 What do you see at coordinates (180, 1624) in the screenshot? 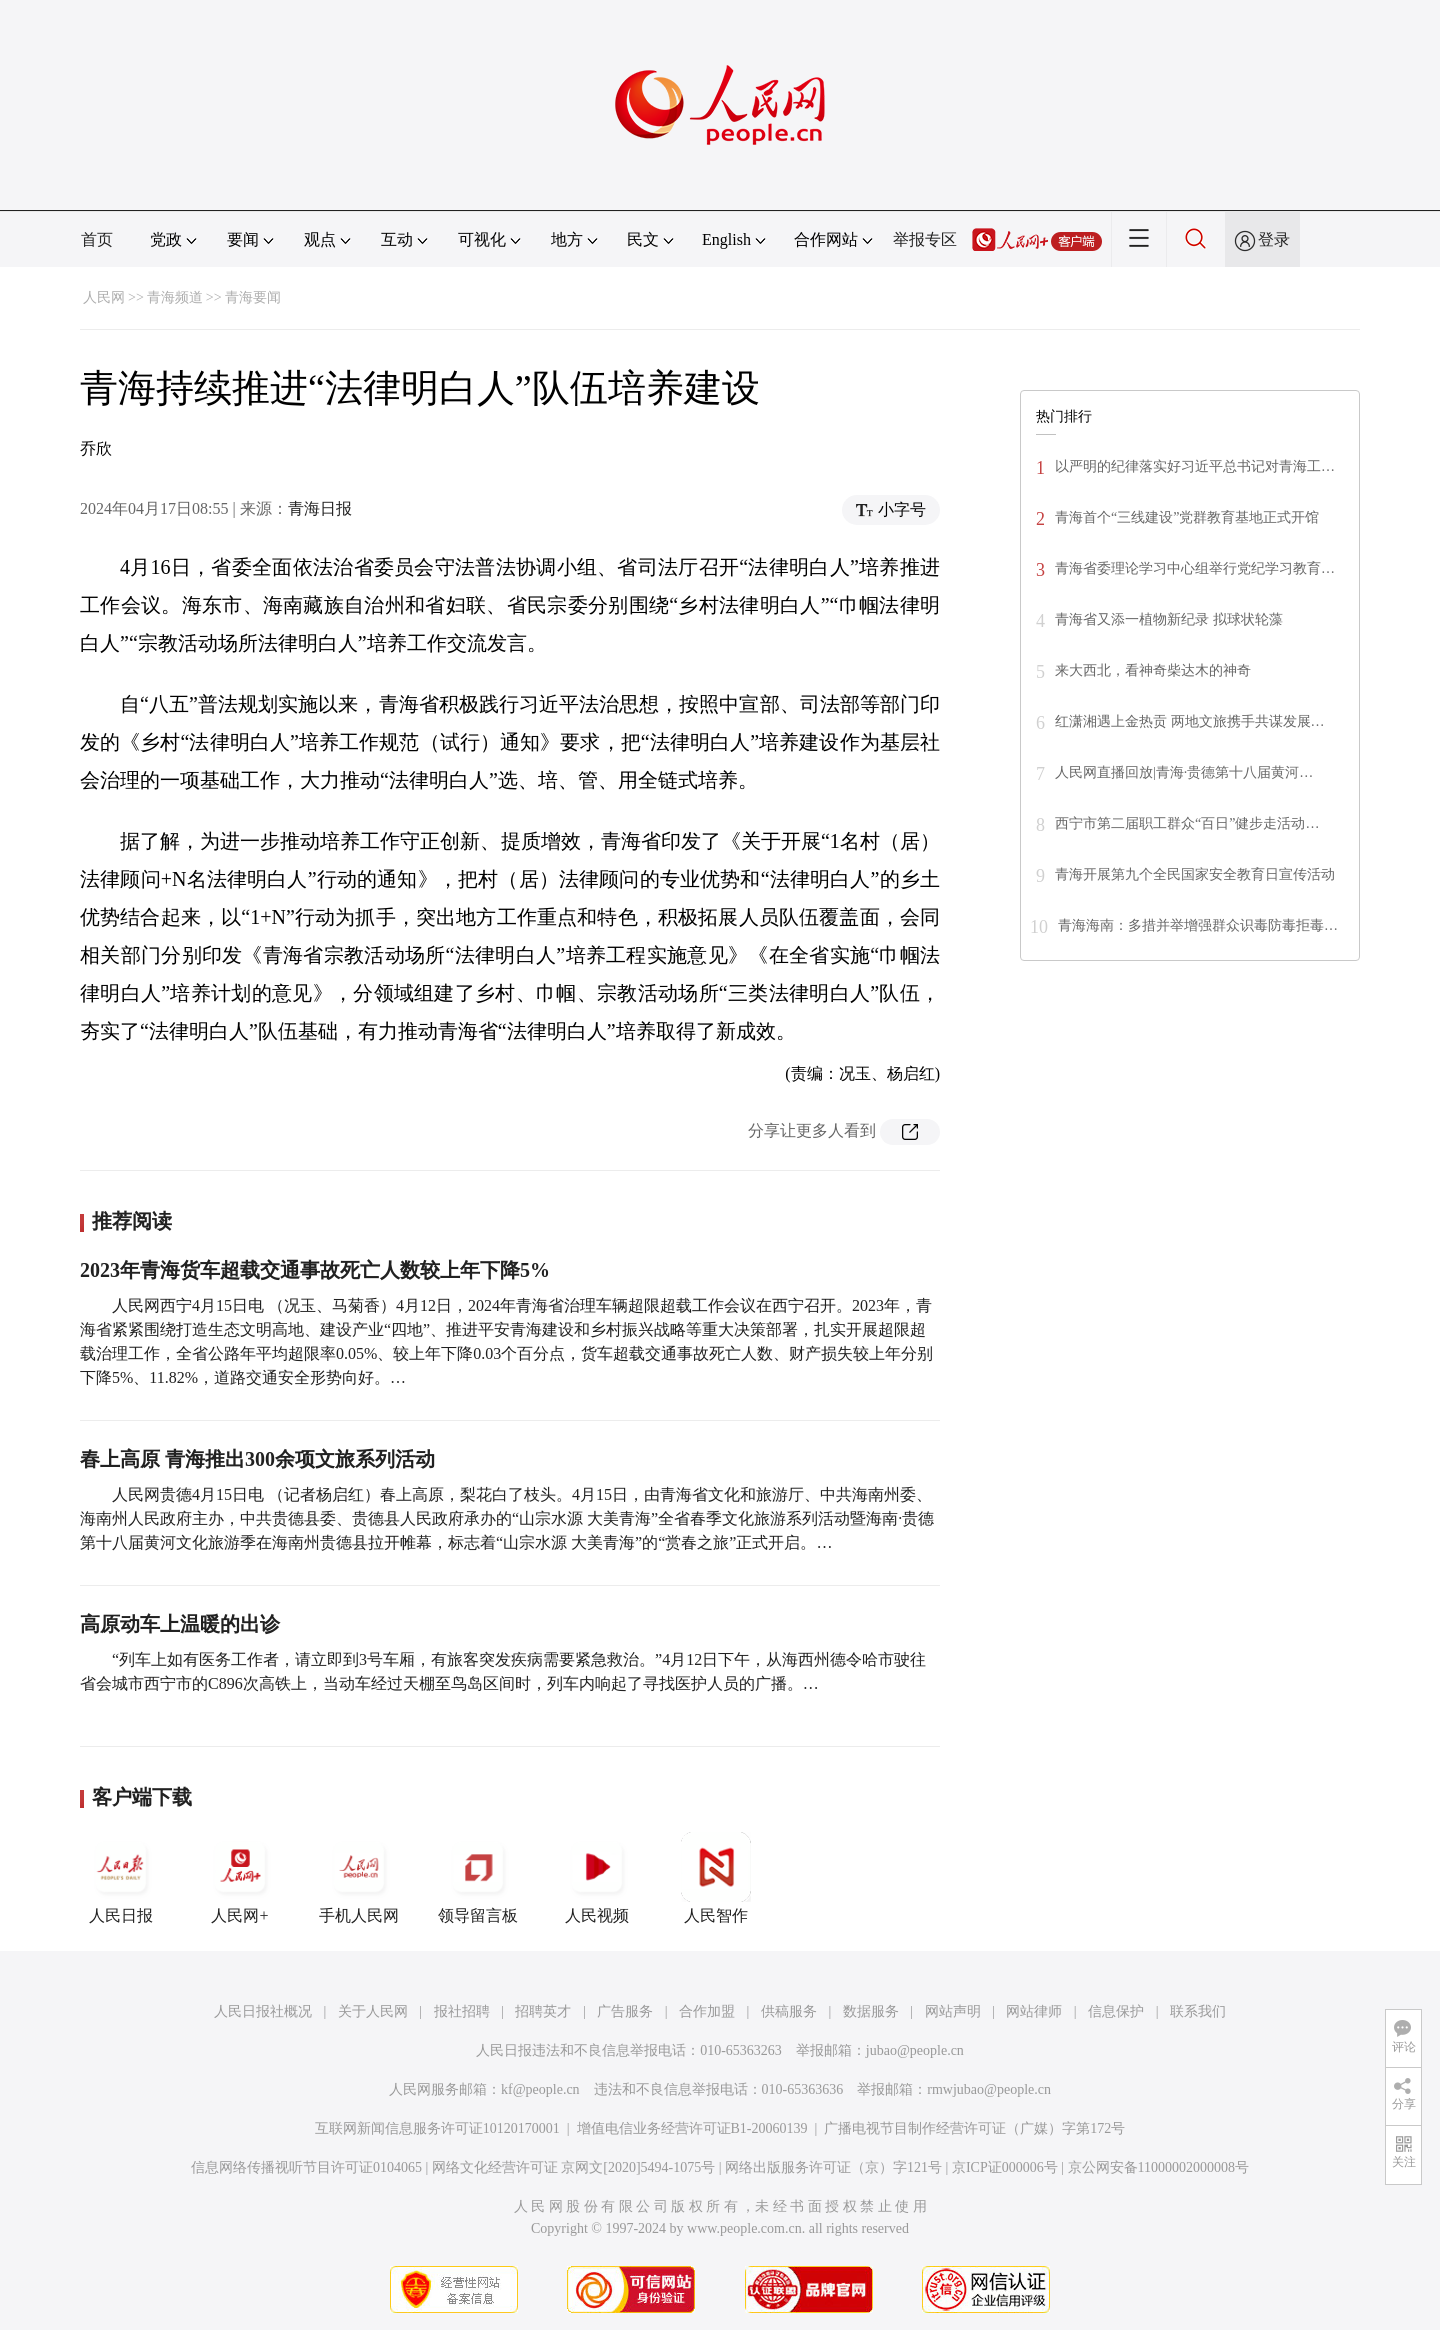
I see `高原动车上温暖的出诊` at bounding box center [180, 1624].